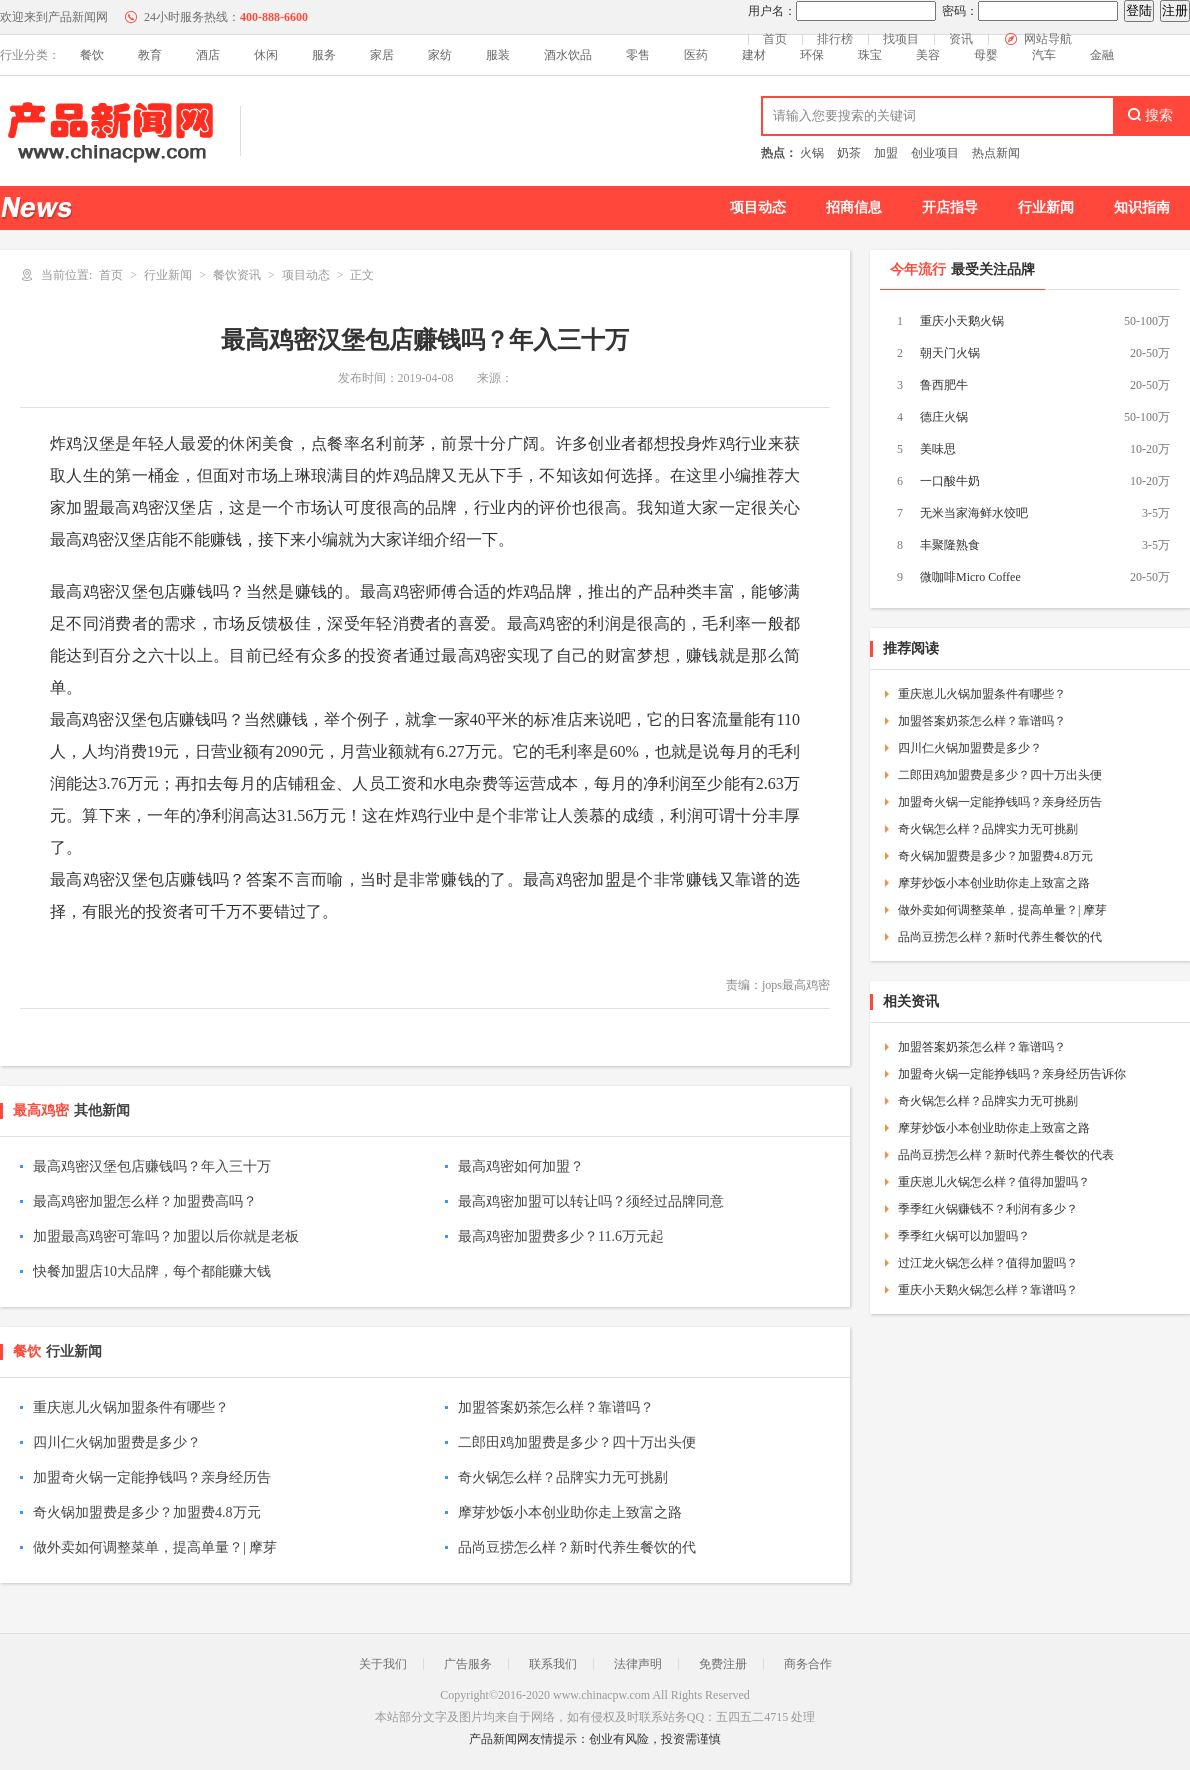 This screenshot has width=1190, height=1770. I want to click on 创业项目, so click(935, 153).